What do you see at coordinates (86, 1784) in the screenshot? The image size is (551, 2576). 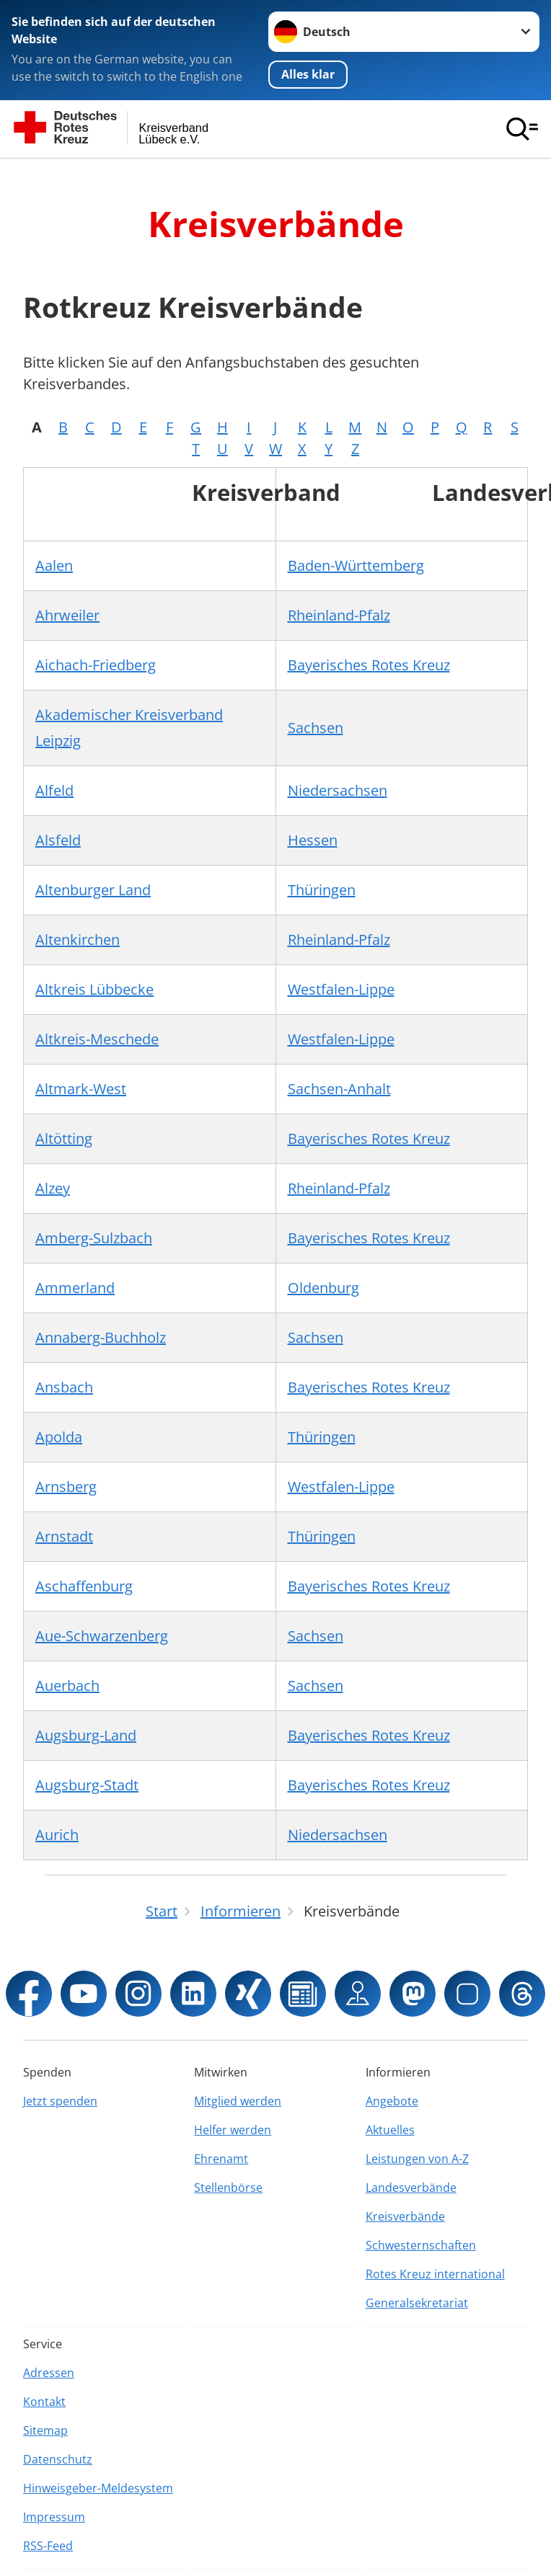 I see `Augsburg-Stadt` at bounding box center [86, 1784].